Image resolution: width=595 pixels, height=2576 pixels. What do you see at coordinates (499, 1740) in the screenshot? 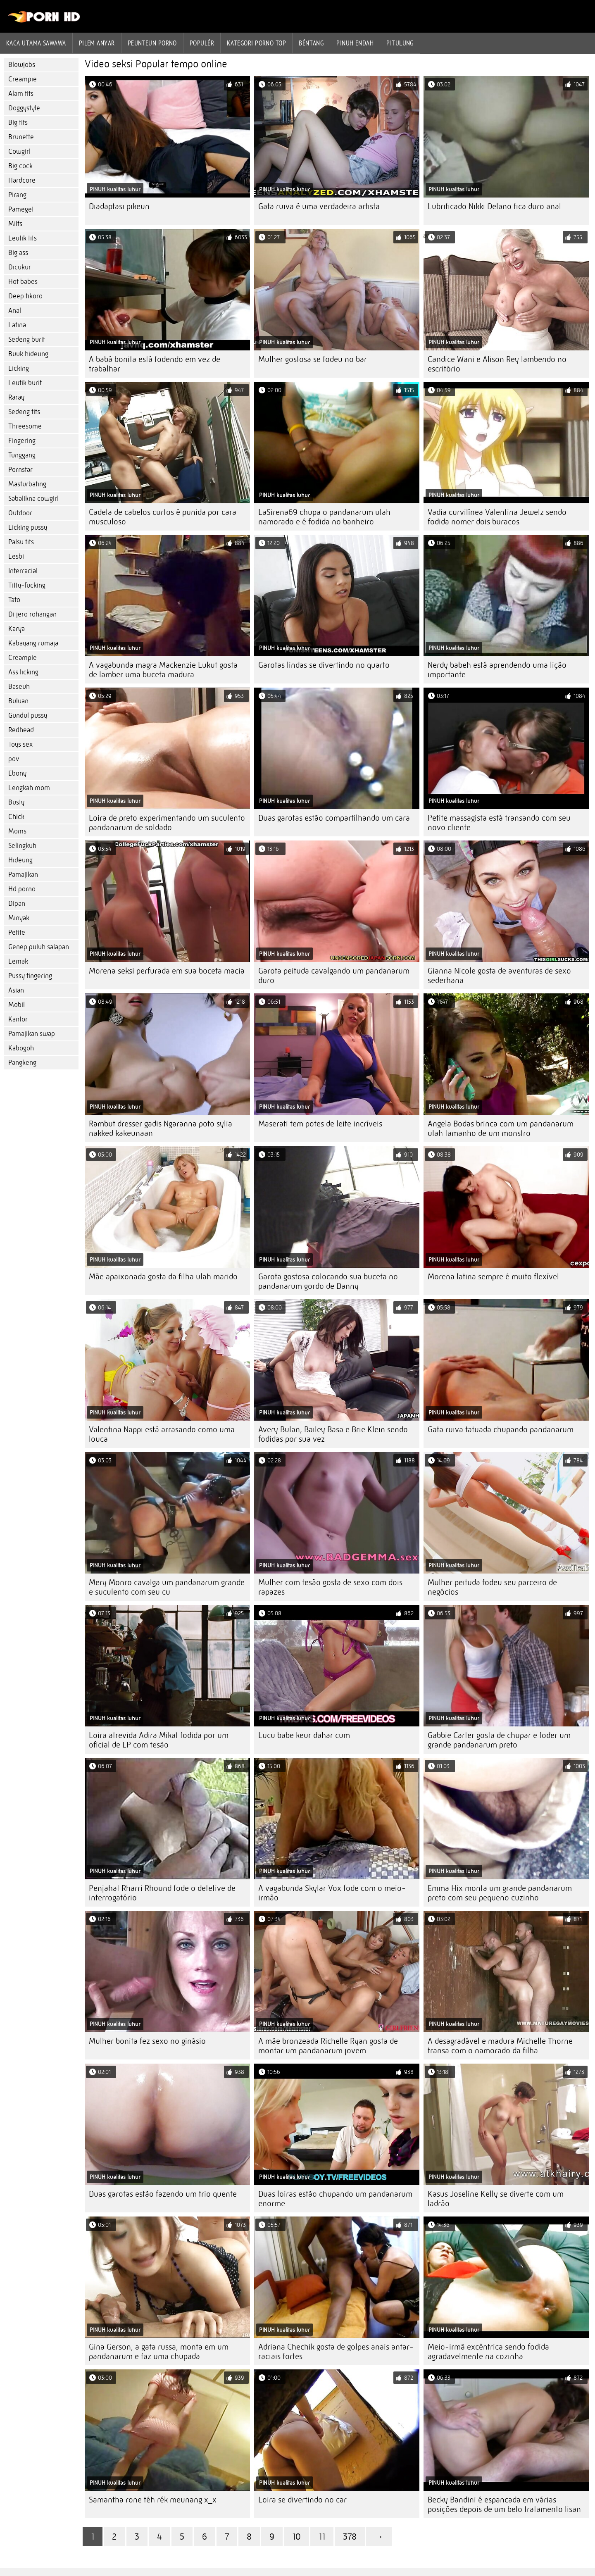
I see `Gabbie Carter gosta de chupar e foder um grande pandanarum preto` at bounding box center [499, 1740].